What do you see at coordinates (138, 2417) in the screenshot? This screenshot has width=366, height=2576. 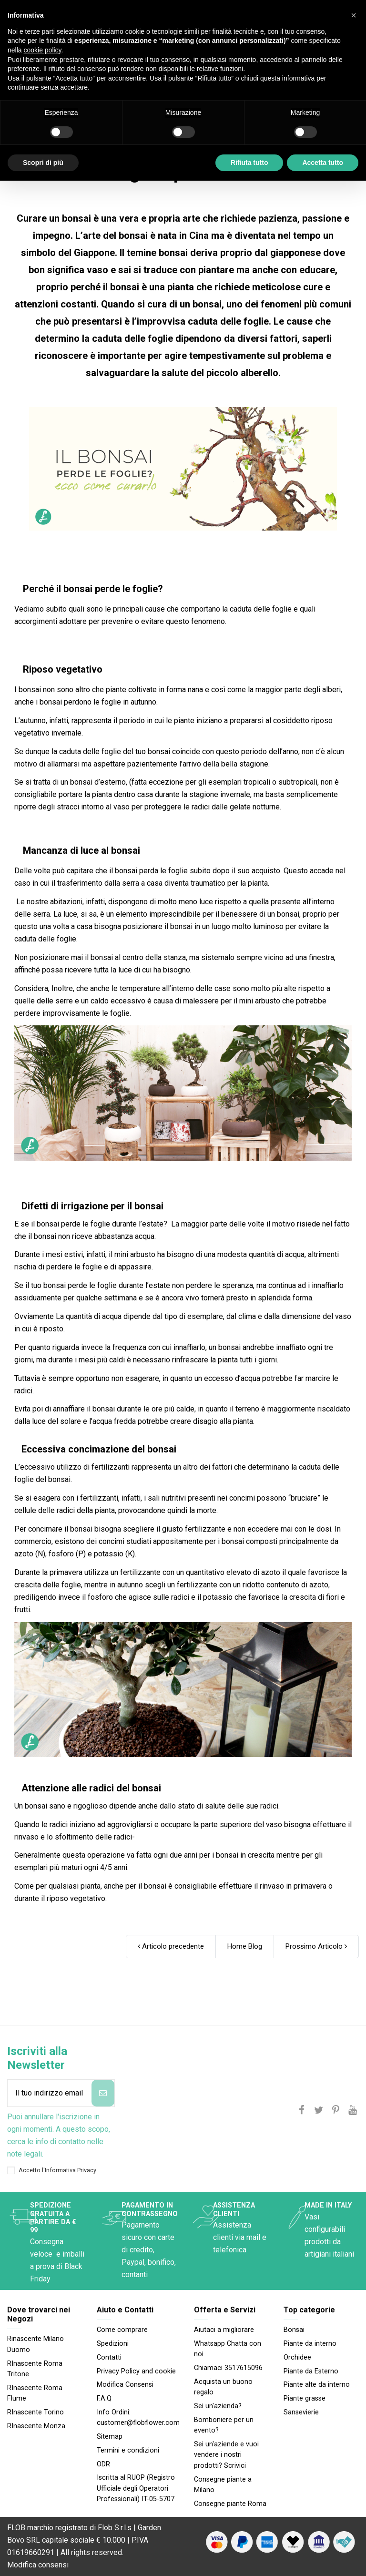 I see `Info Ordini: customer@flobflower.com` at bounding box center [138, 2417].